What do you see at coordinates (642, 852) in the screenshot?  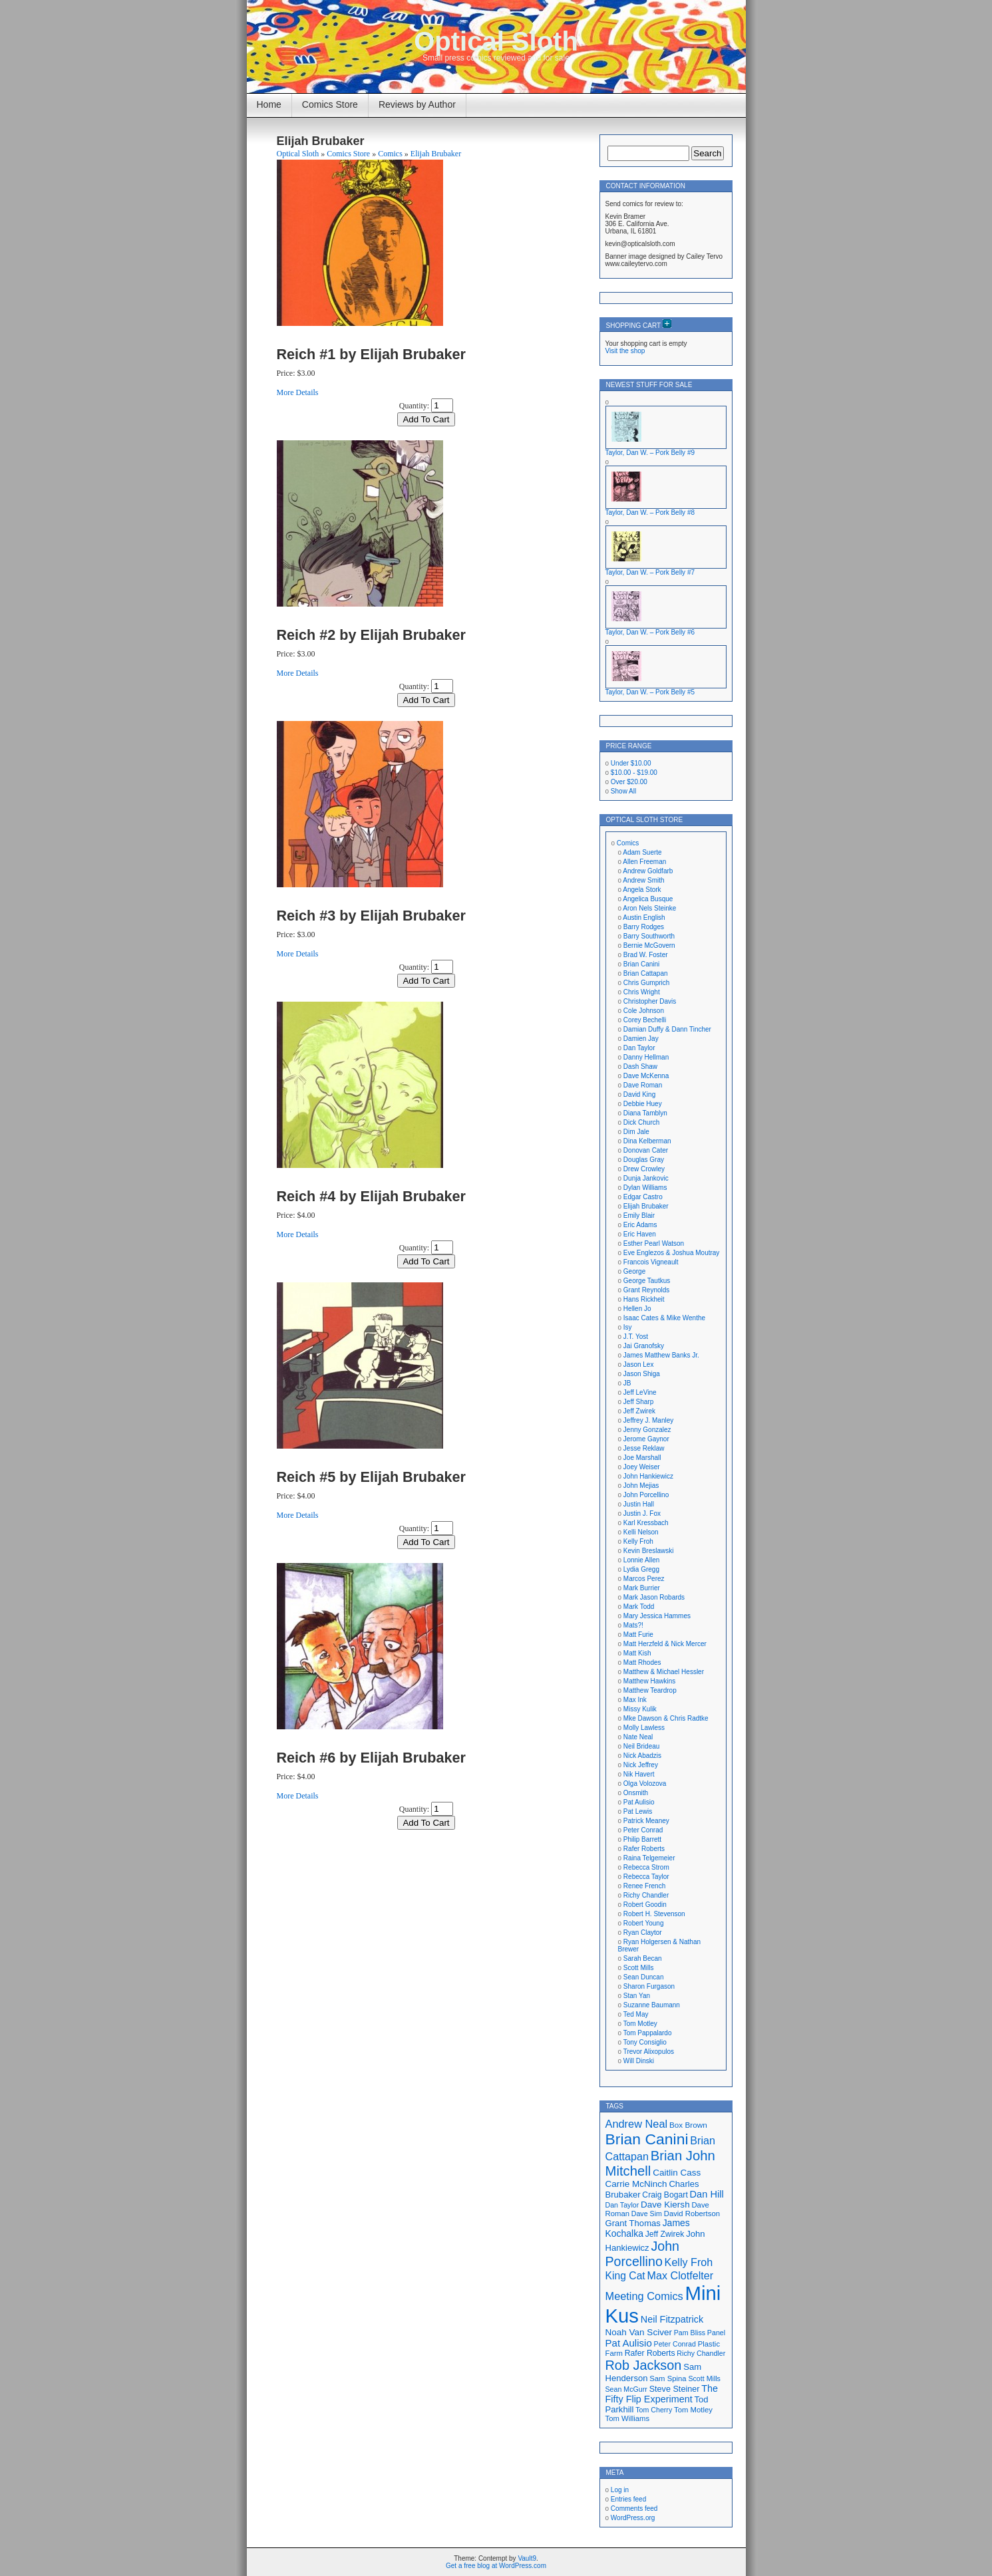 I see `Adam Suerte` at bounding box center [642, 852].